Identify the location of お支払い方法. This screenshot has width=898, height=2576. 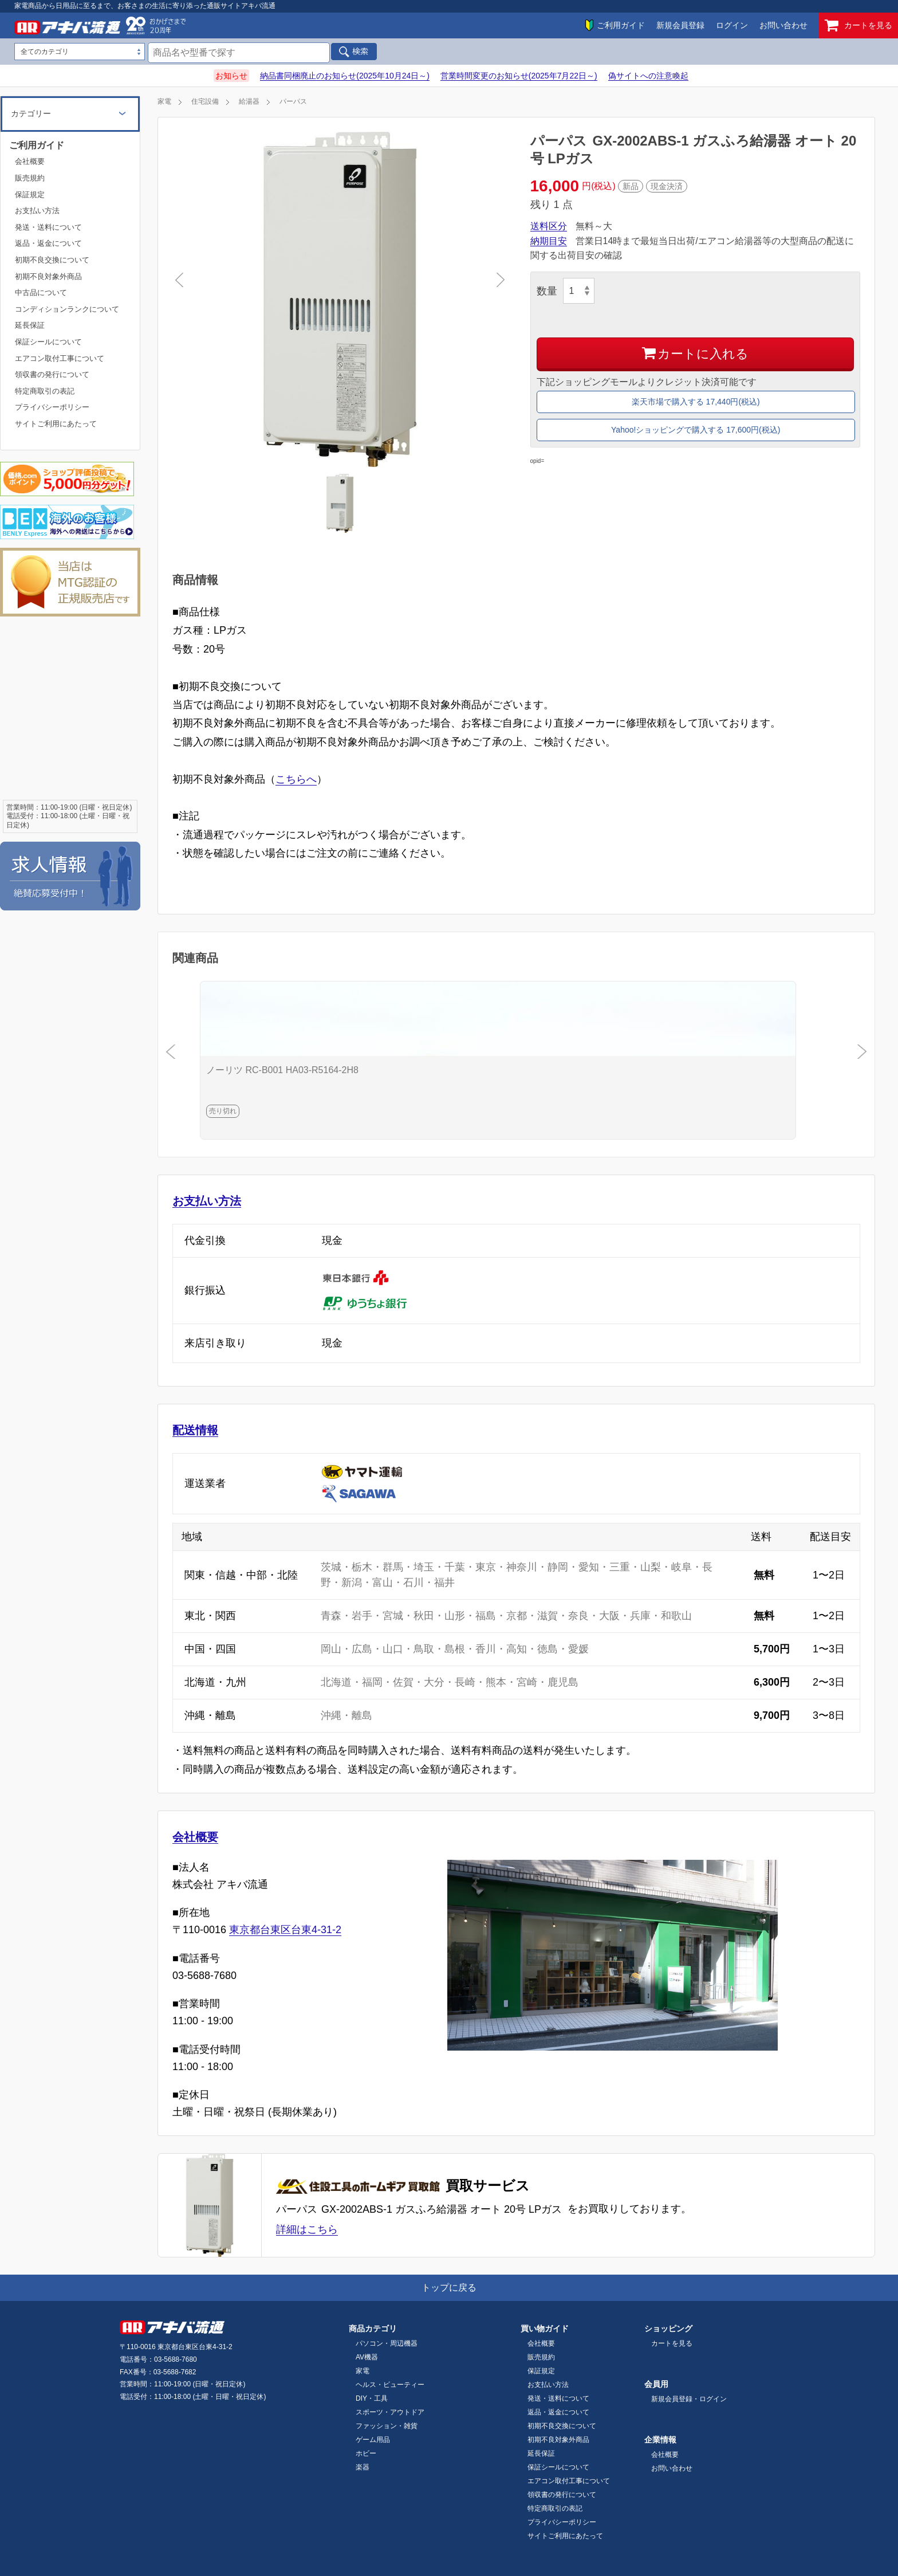
(206, 1201).